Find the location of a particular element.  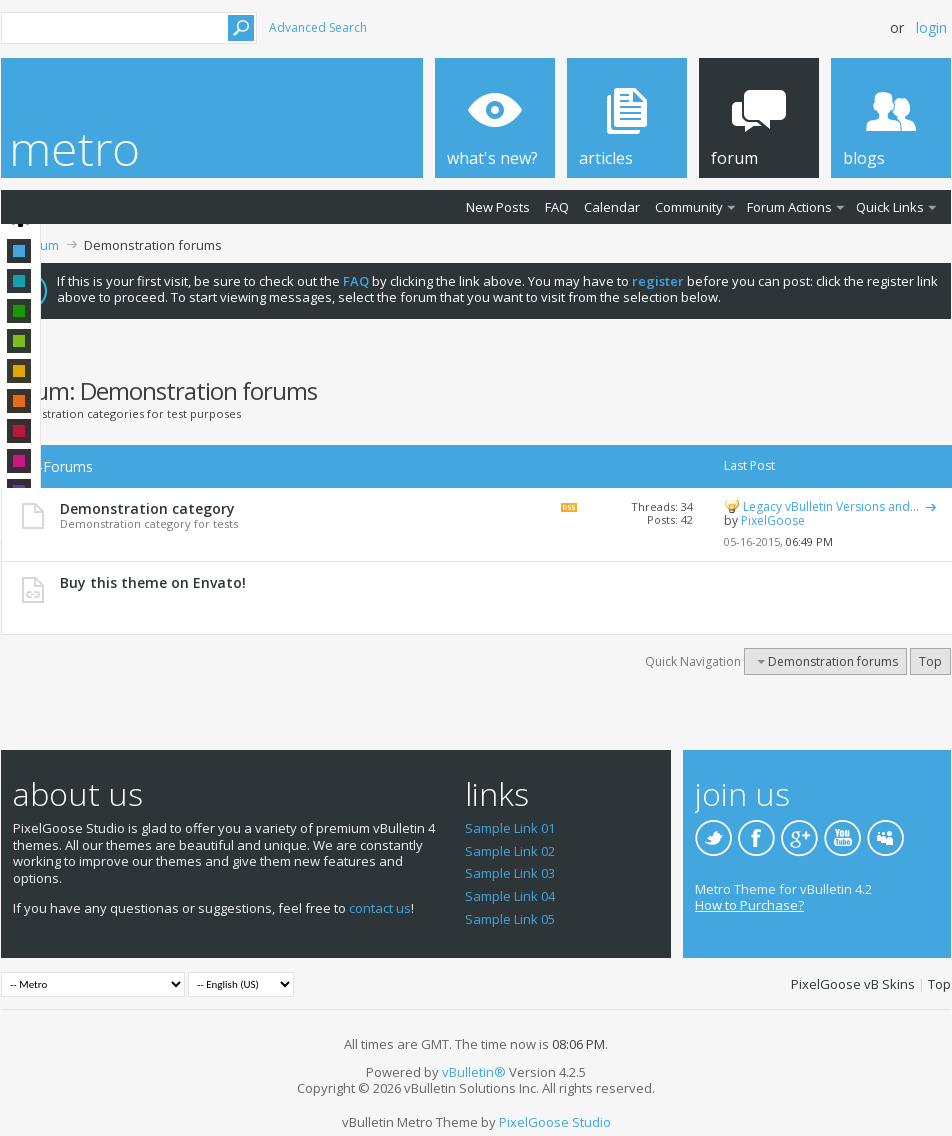

Demonstration category is located at coordinates (147, 508).